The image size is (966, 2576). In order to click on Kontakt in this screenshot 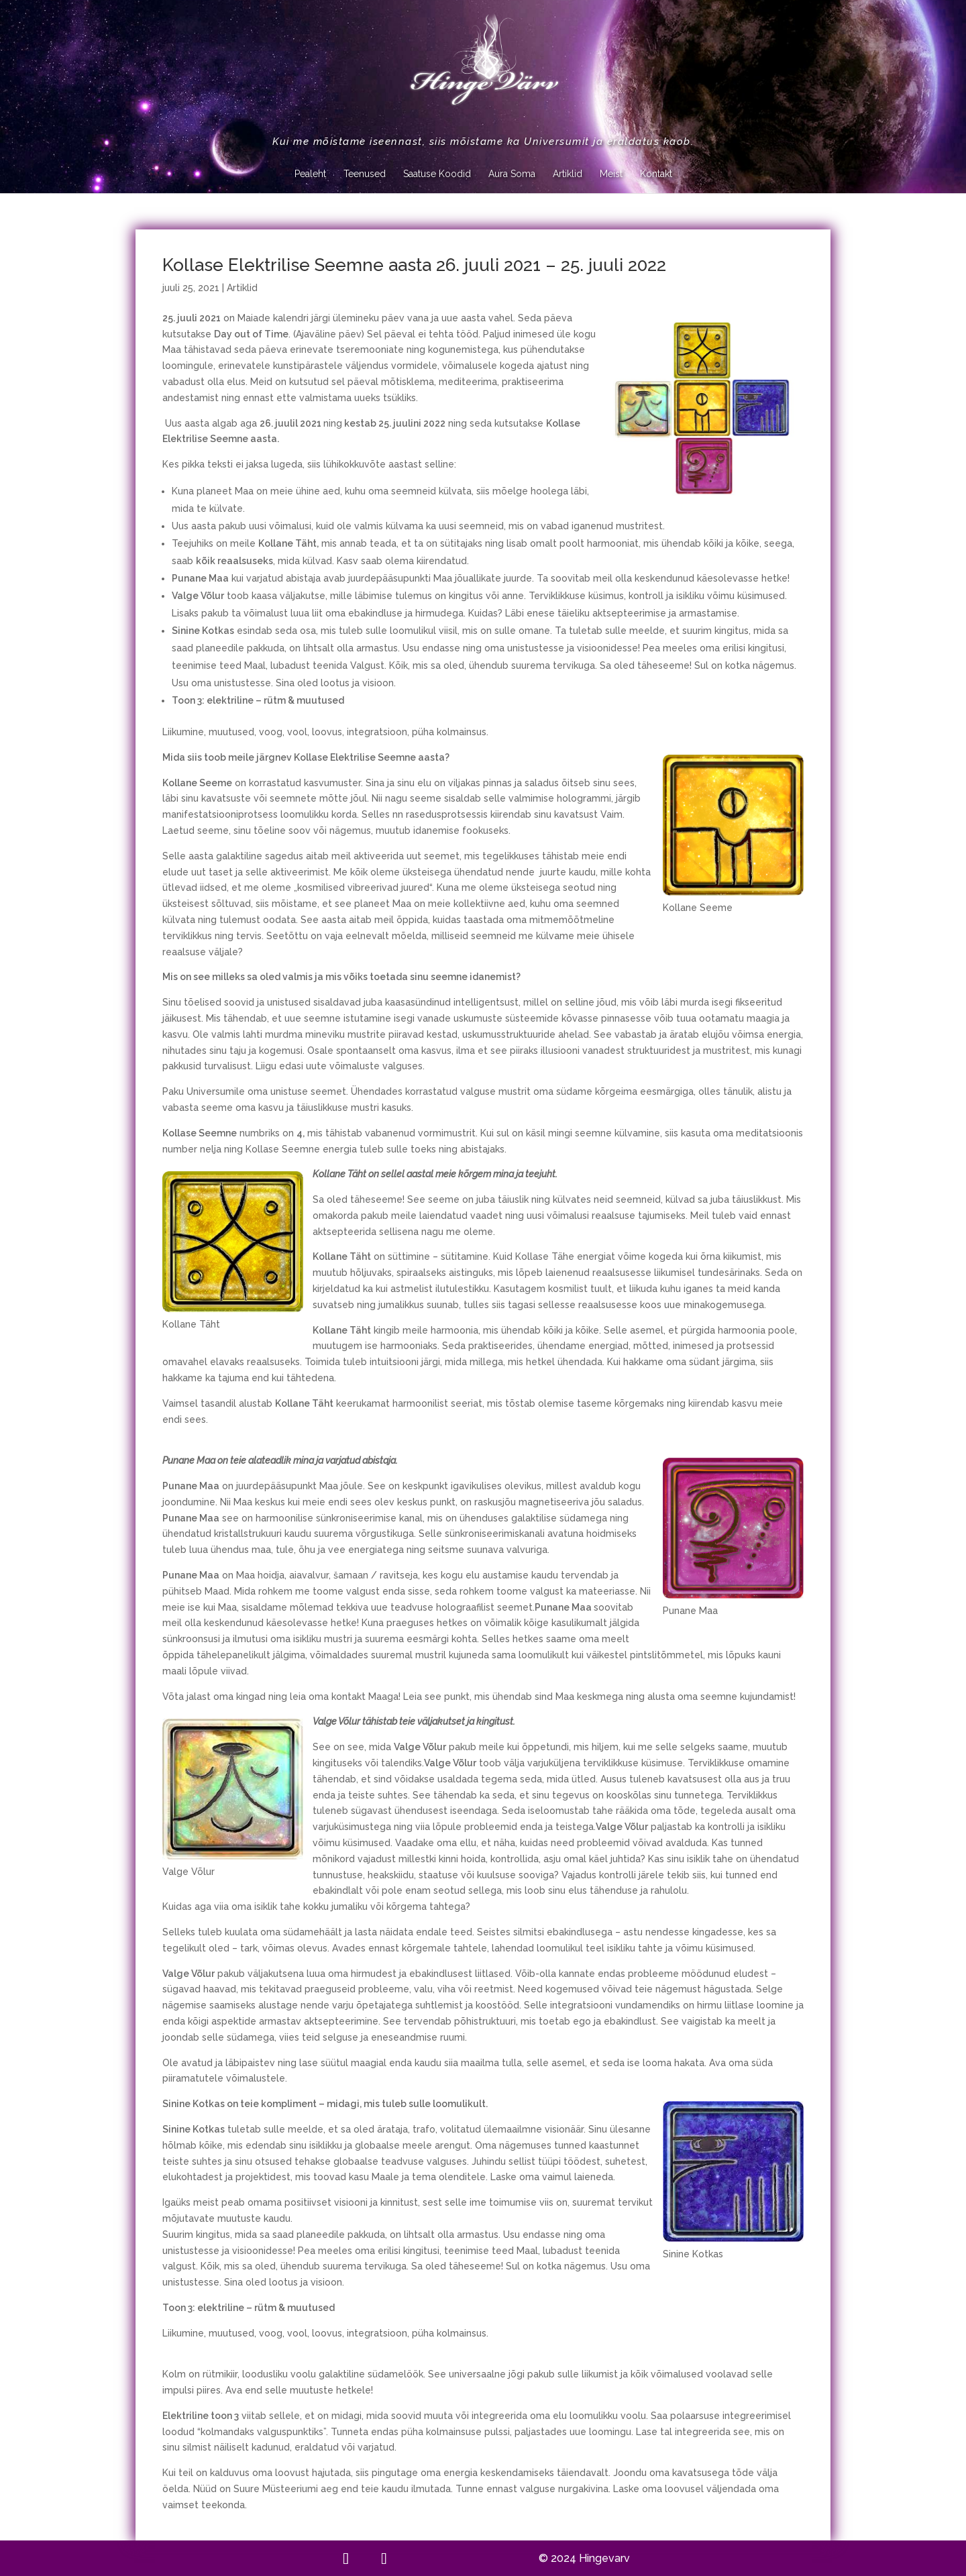, I will do `click(656, 174)`.